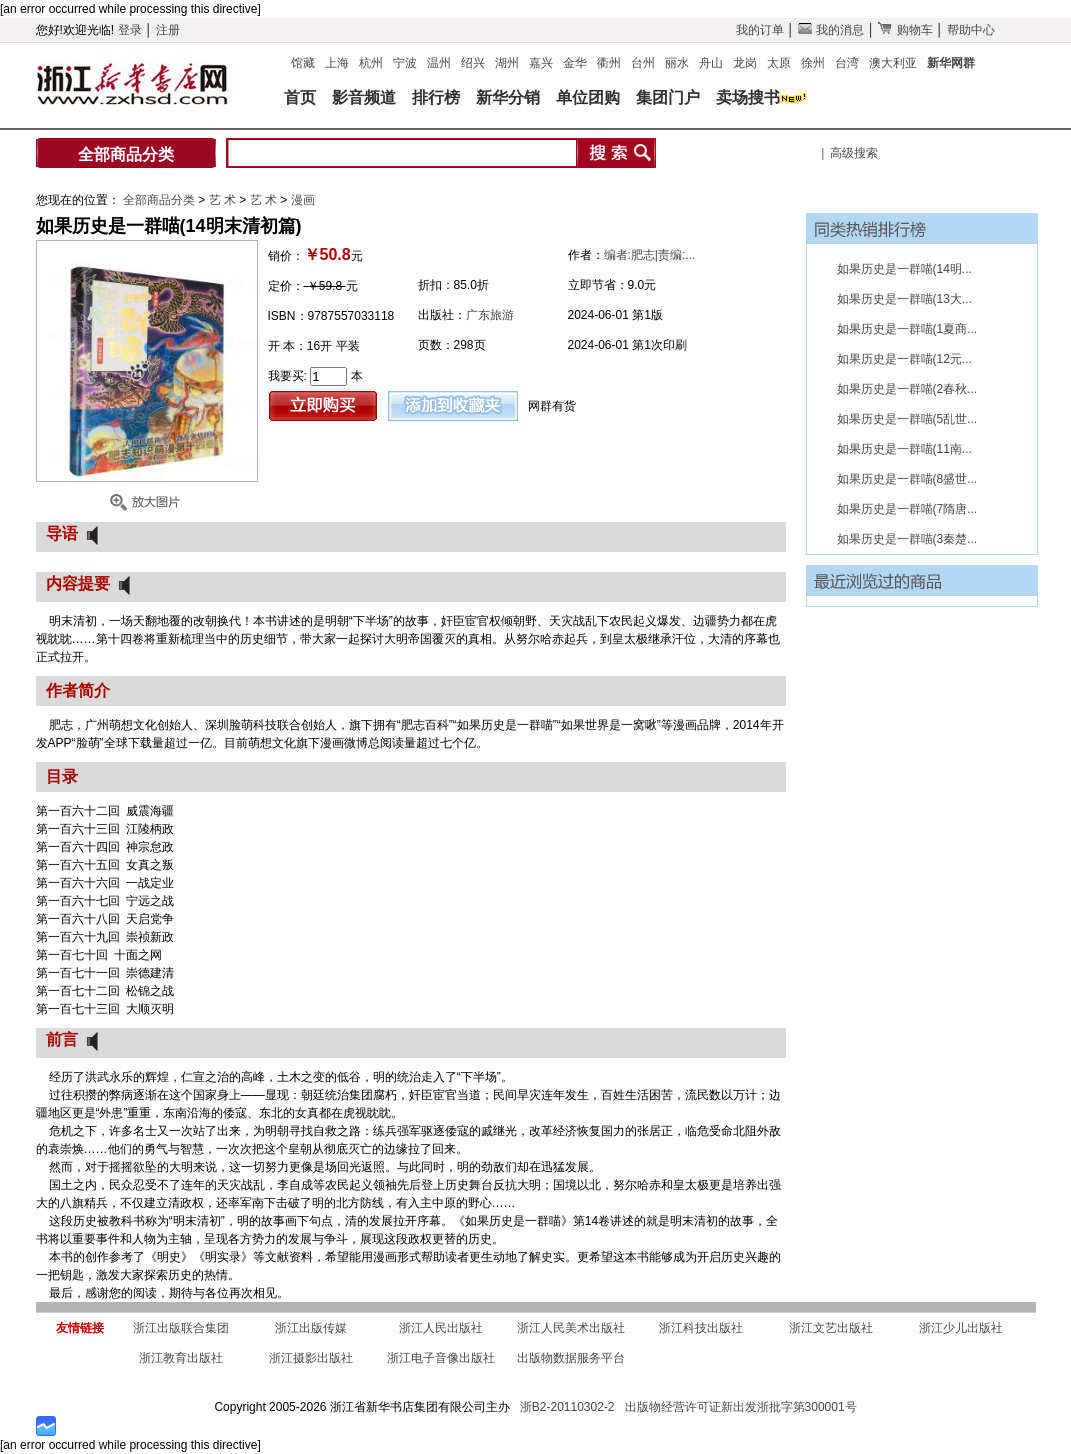  What do you see at coordinates (571, 1328) in the screenshot?
I see `浙江人民美术出版社` at bounding box center [571, 1328].